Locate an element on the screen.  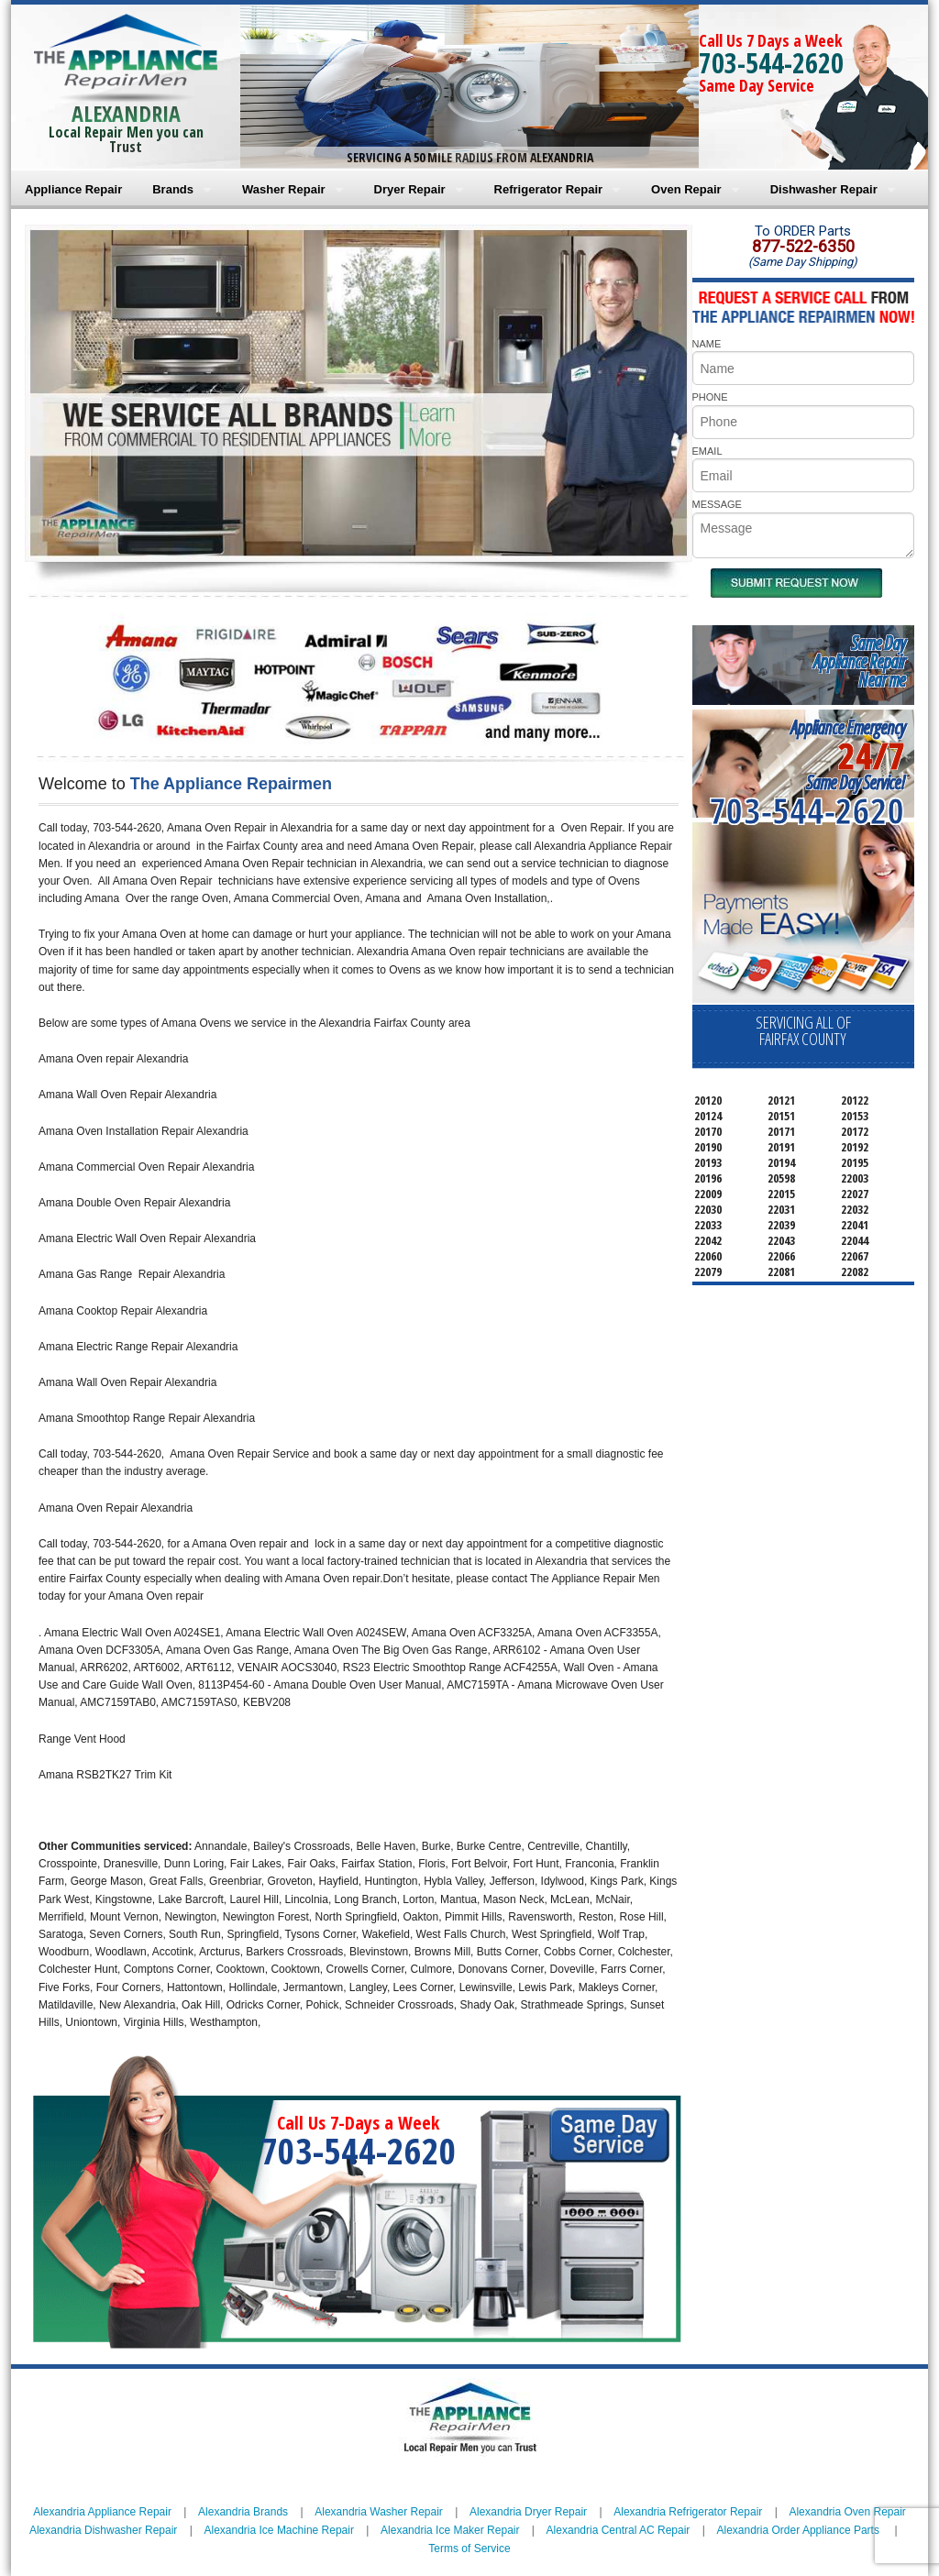
Alexandria Dryer Repair is located at coordinates (528, 2511).